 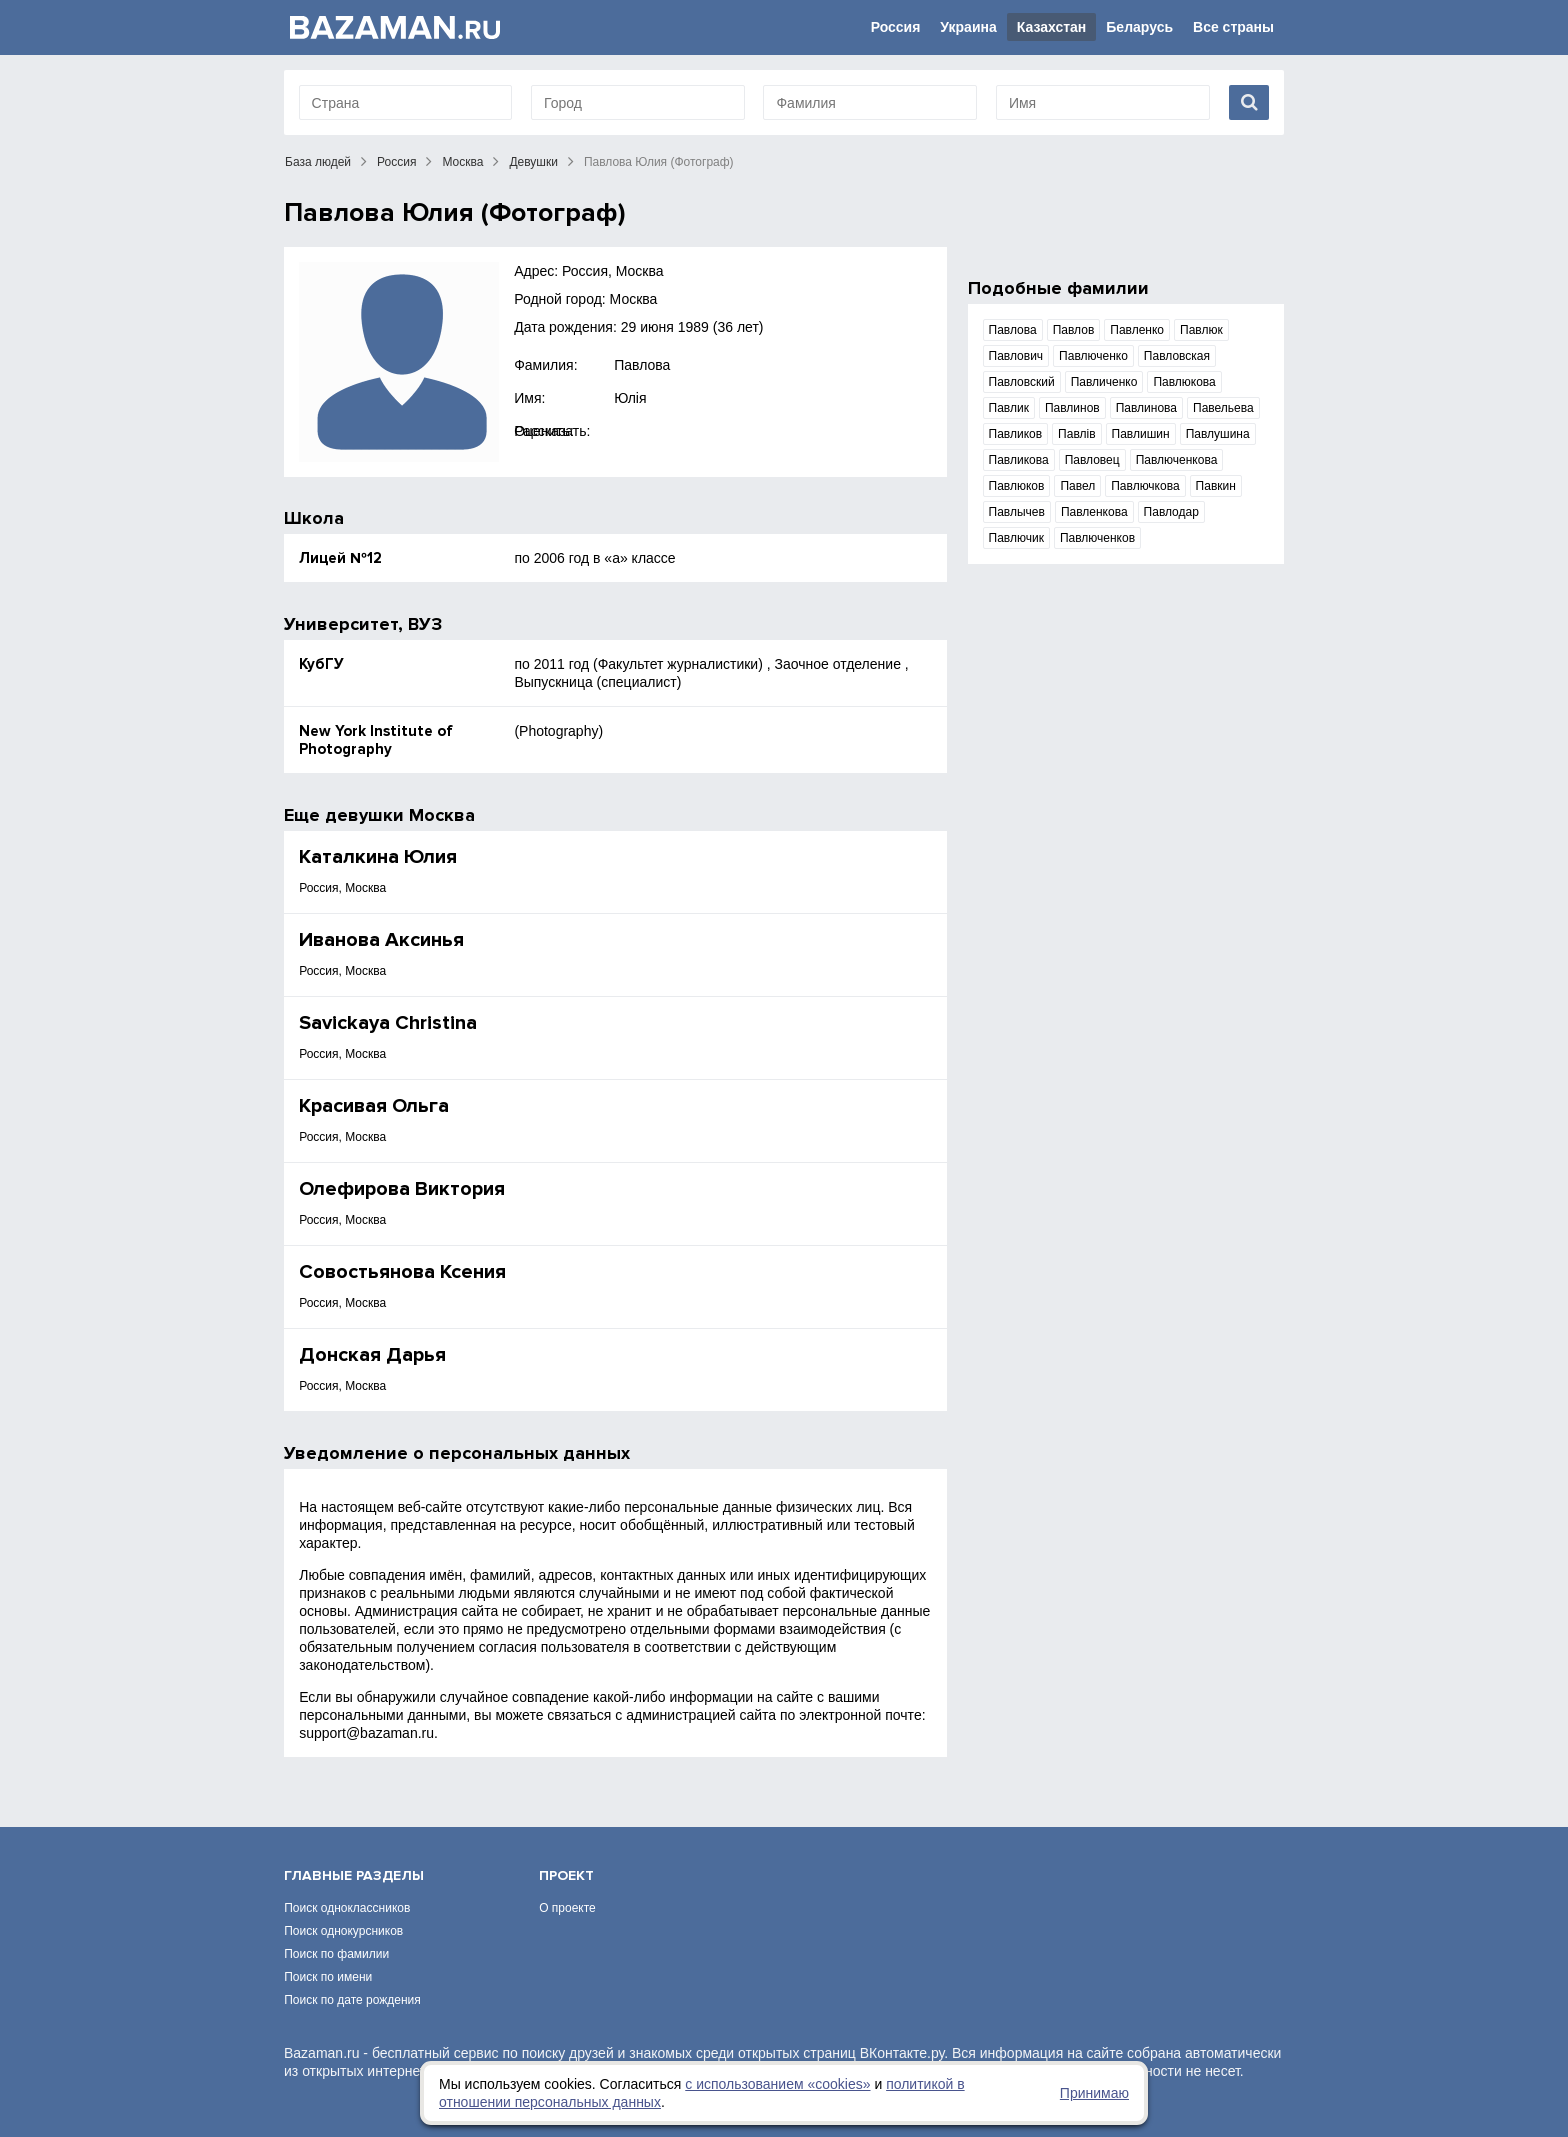 I want to click on Павлишин, so click(x=1141, y=434).